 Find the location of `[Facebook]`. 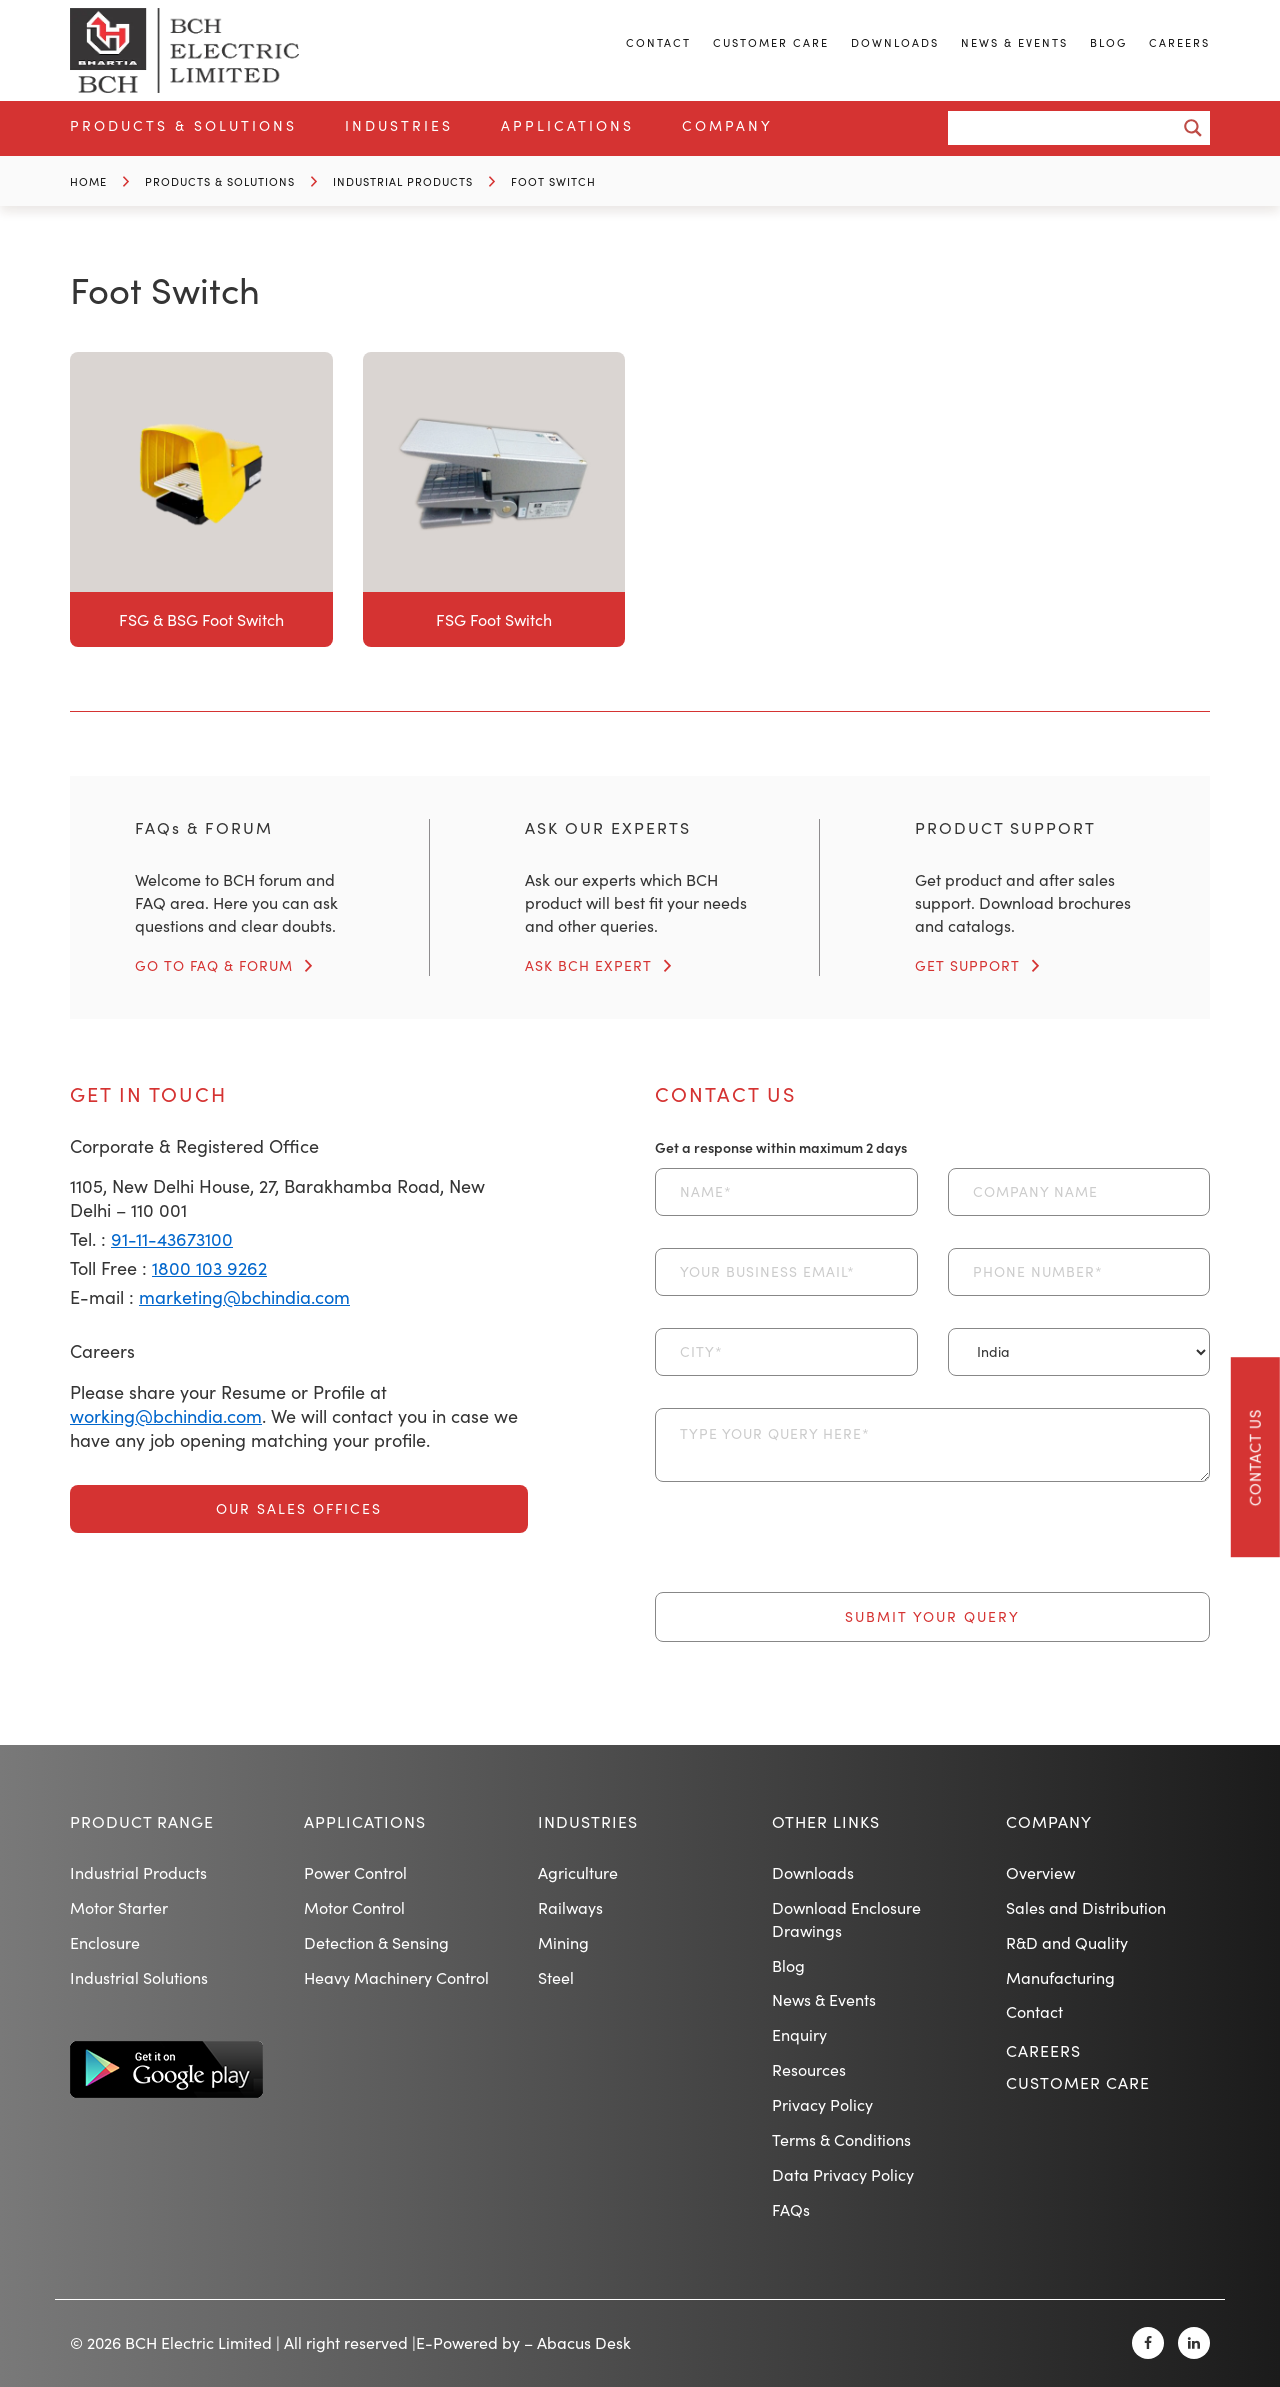

[Facebook] is located at coordinates (1148, 2343).